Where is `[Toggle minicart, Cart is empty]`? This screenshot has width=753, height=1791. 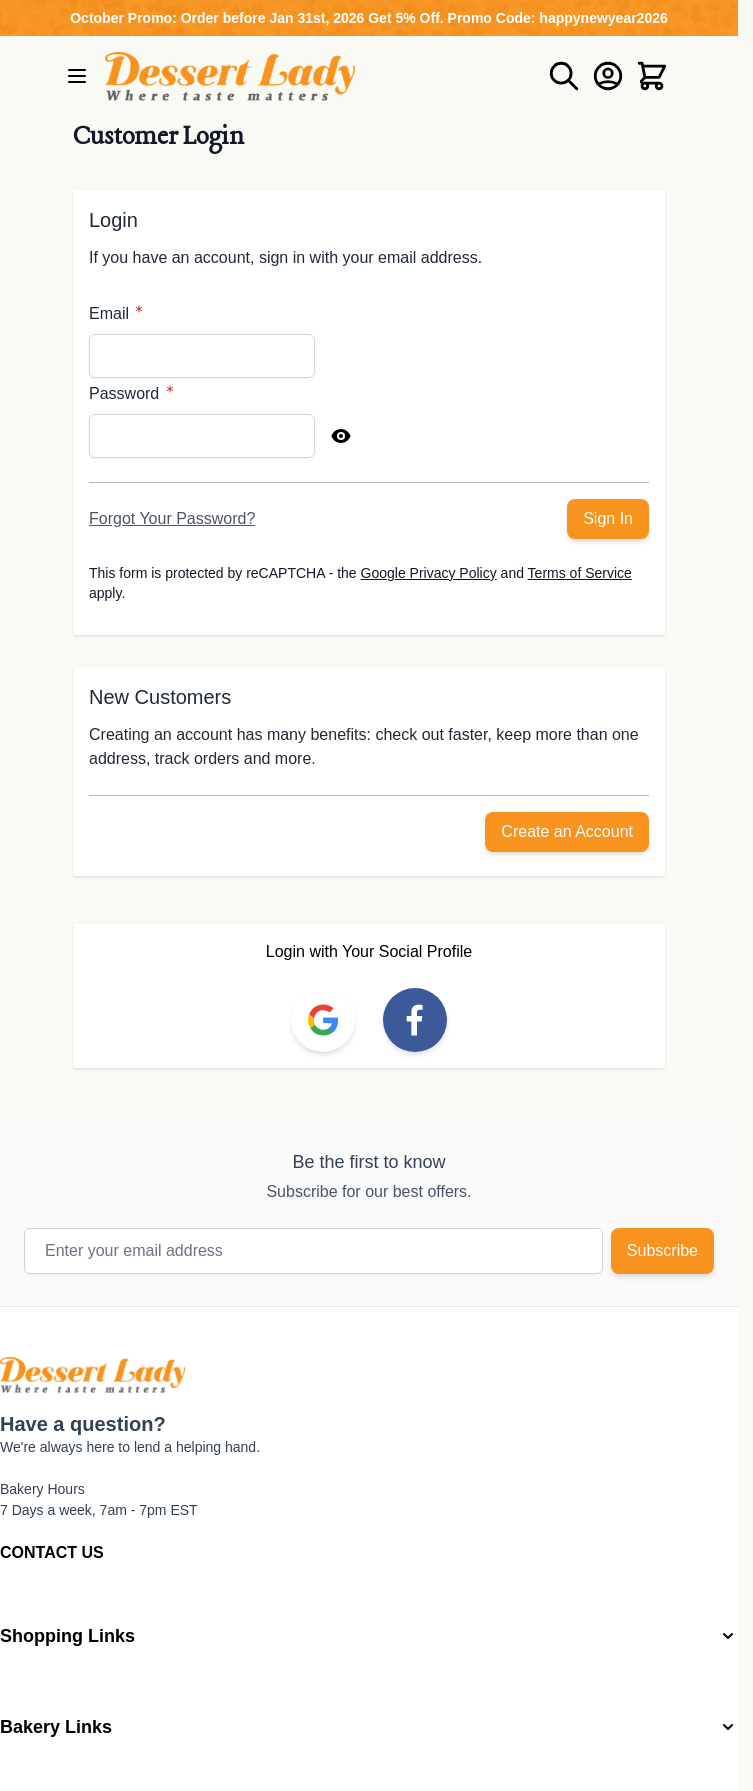 [Toggle minicart, Cart is empty] is located at coordinates (652, 76).